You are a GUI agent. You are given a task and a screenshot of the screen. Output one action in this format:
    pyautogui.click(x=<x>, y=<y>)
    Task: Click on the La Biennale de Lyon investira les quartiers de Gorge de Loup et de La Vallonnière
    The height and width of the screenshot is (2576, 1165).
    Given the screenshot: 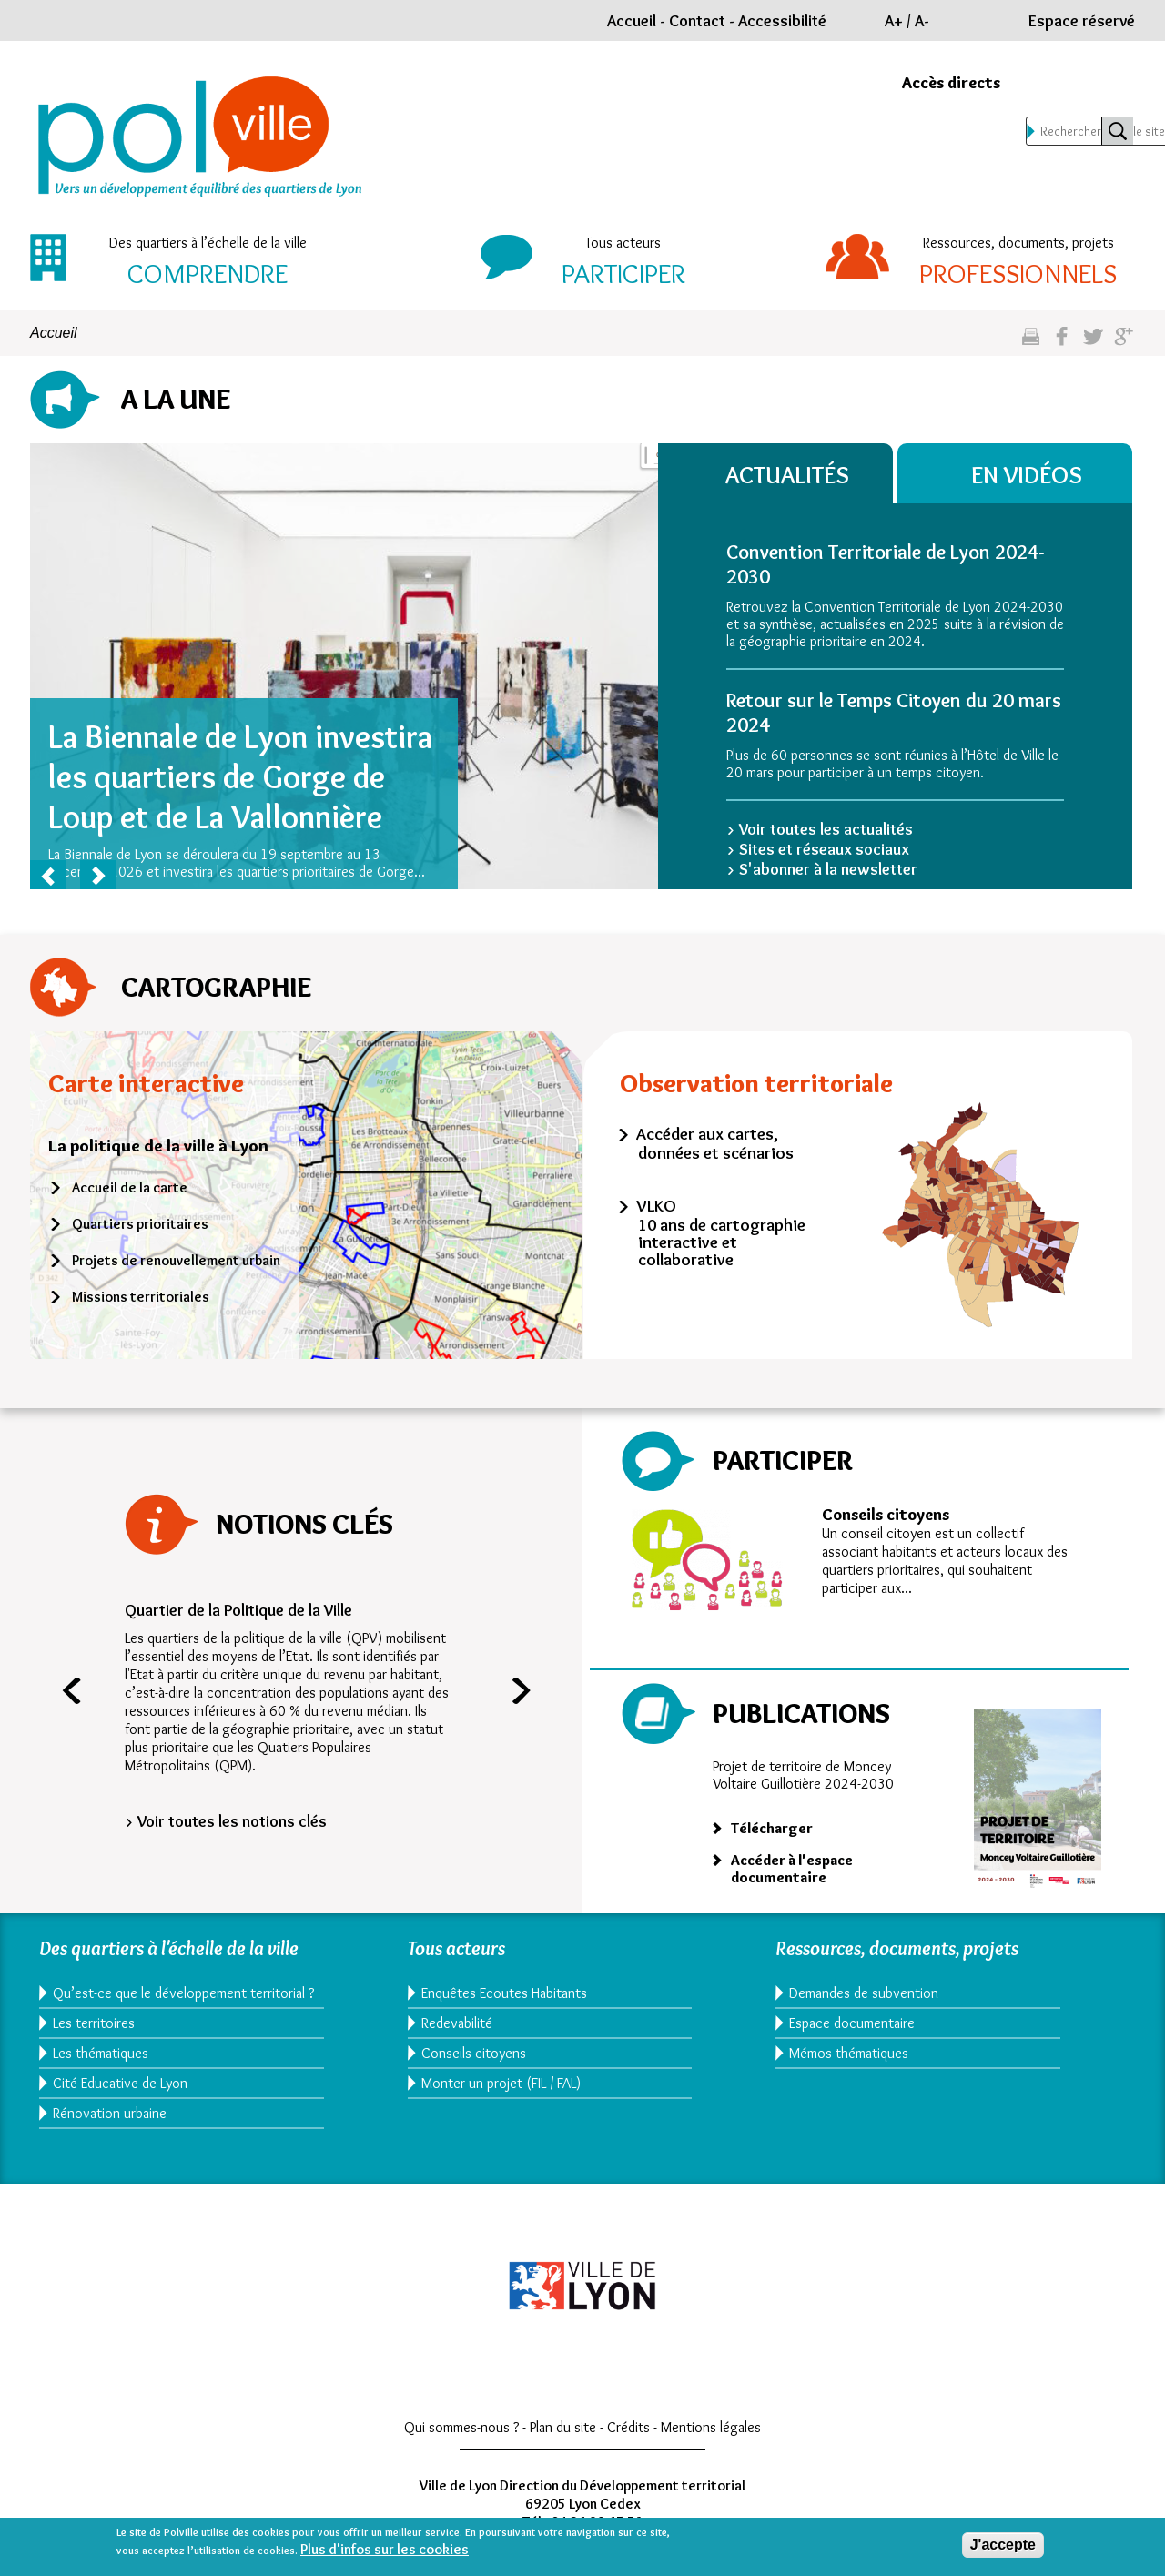 What is the action you would take?
    pyautogui.click(x=240, y=776)
    